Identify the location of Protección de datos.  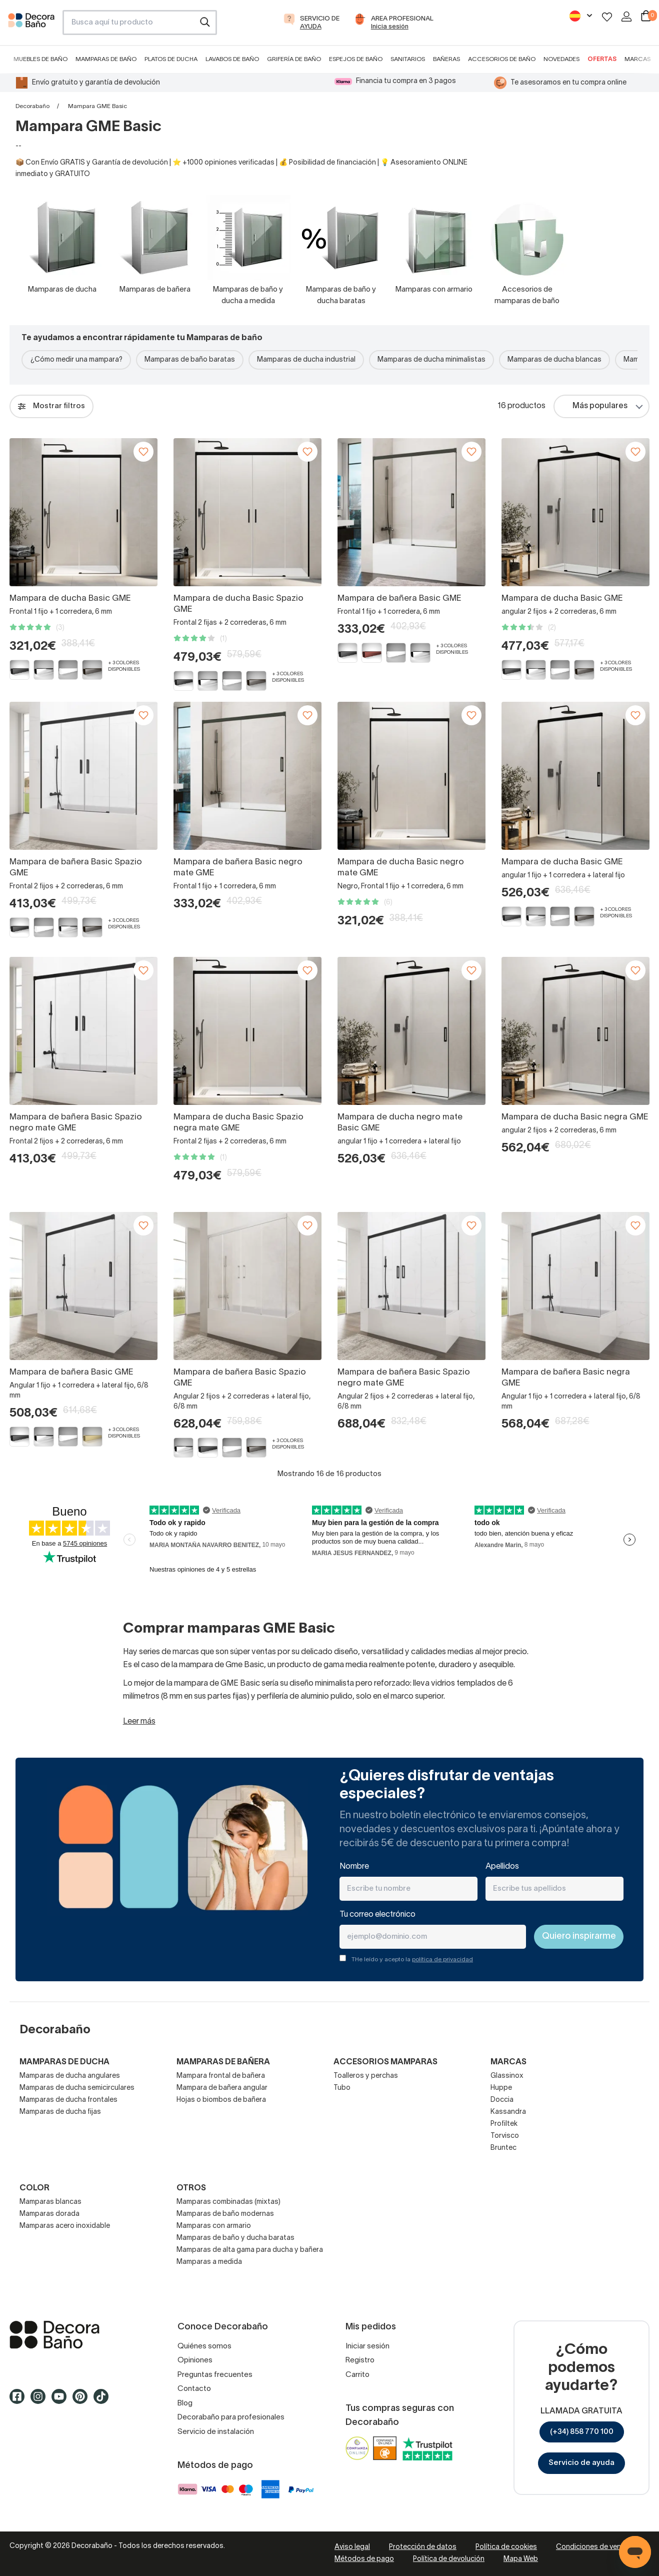
(422, 2547).